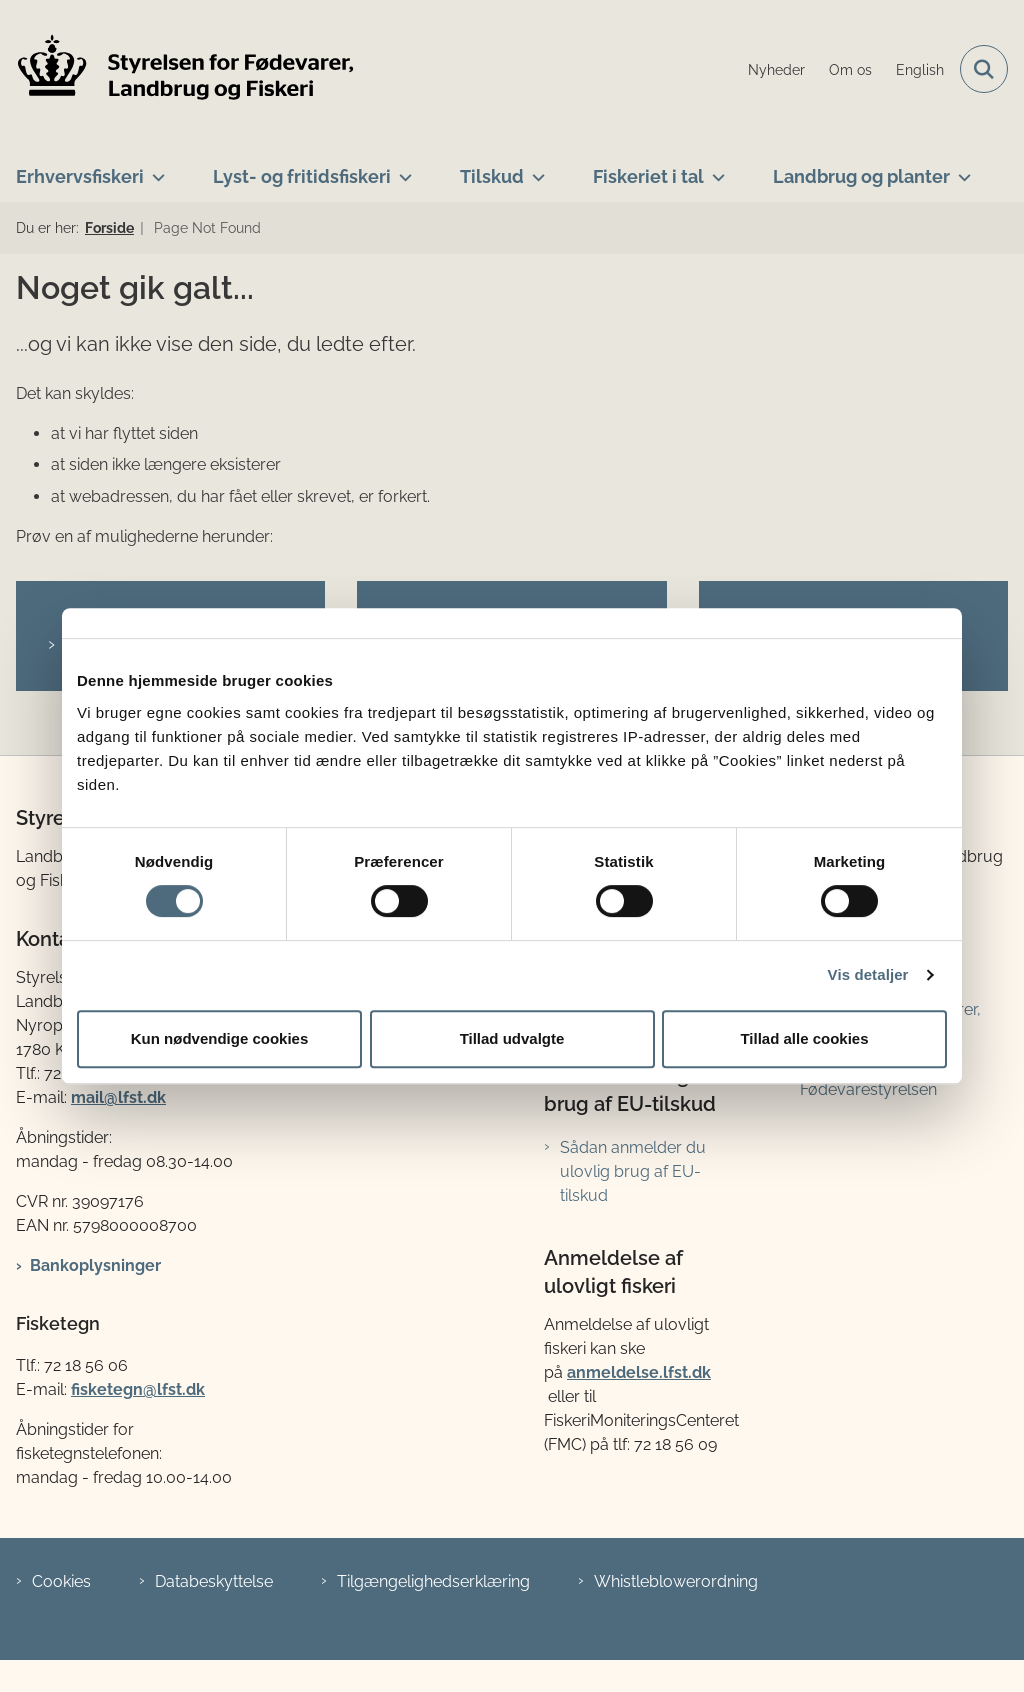  What do you see at coordinates (984, 69) in the screenshot?
I see `[Fold søgefelt ud]` at bounding box center [984, 69].